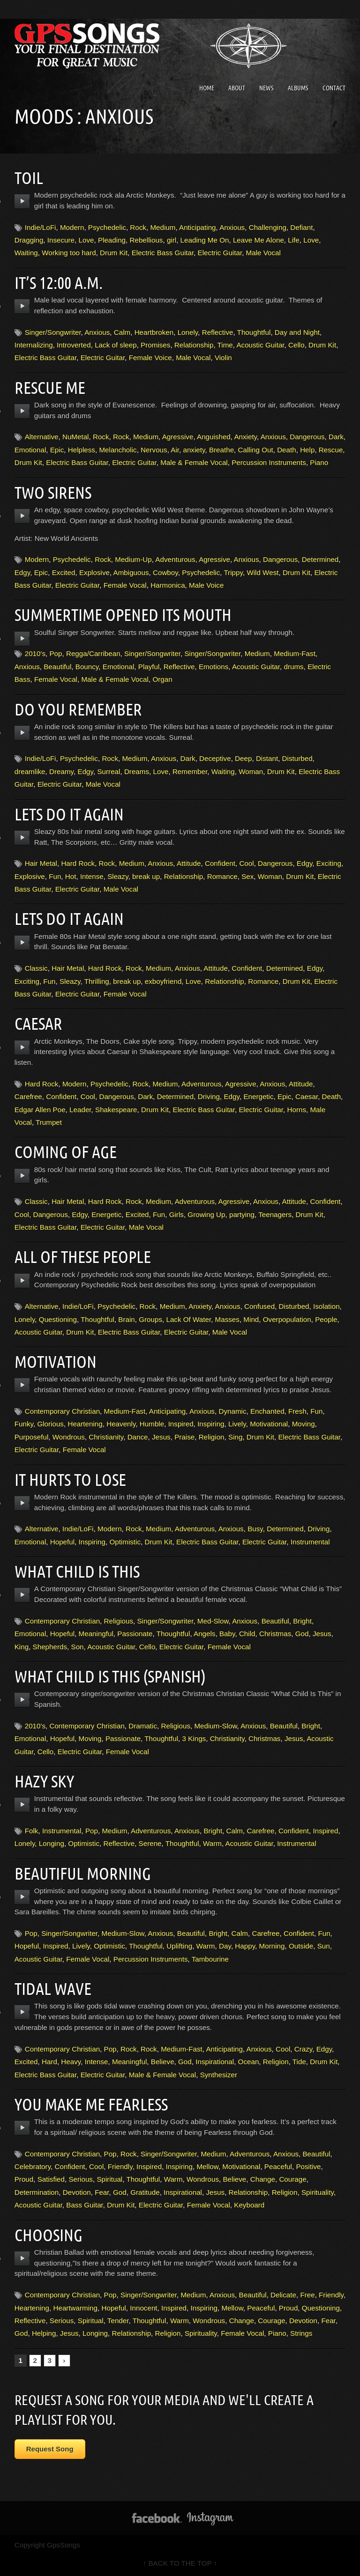  What do you see at coordinates (93, 653) in the screenshot?
I see `Regga/Carribean` at bounding box center [93, 653].